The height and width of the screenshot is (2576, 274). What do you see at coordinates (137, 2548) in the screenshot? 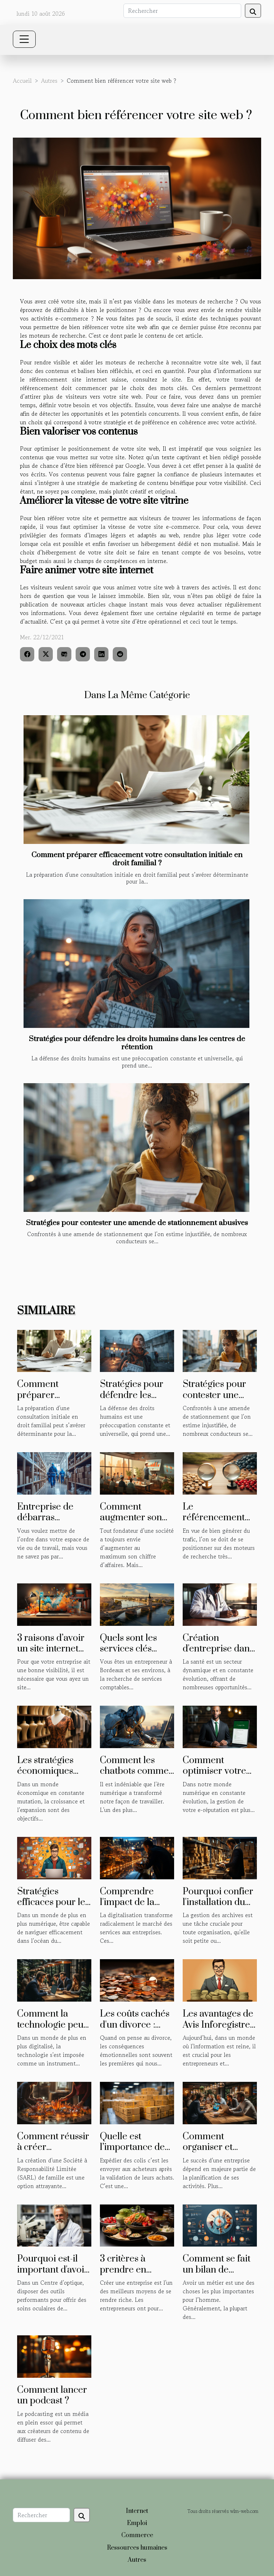
I see `Ressources humaines` at bounding box center [137, 2548].